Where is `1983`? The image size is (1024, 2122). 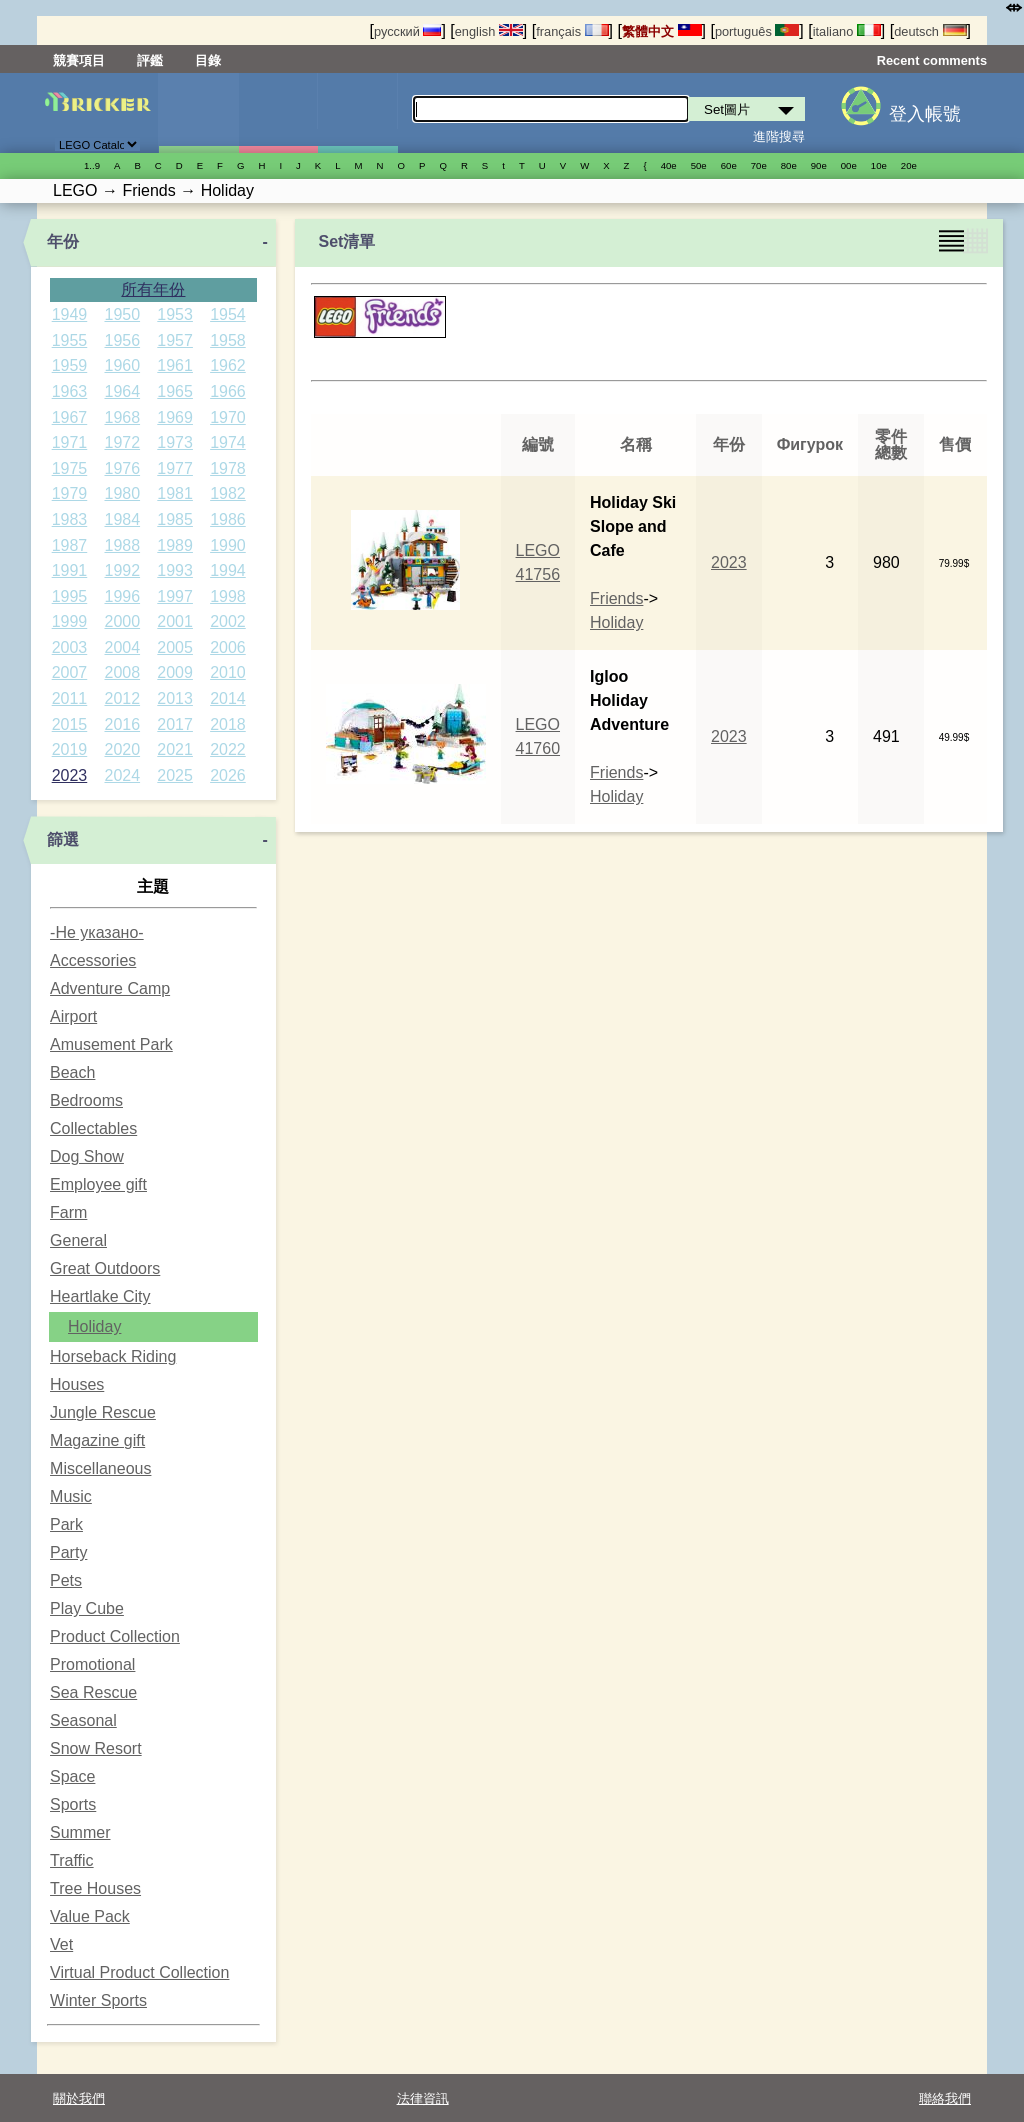
1983 is located at coordinates (70, 519).